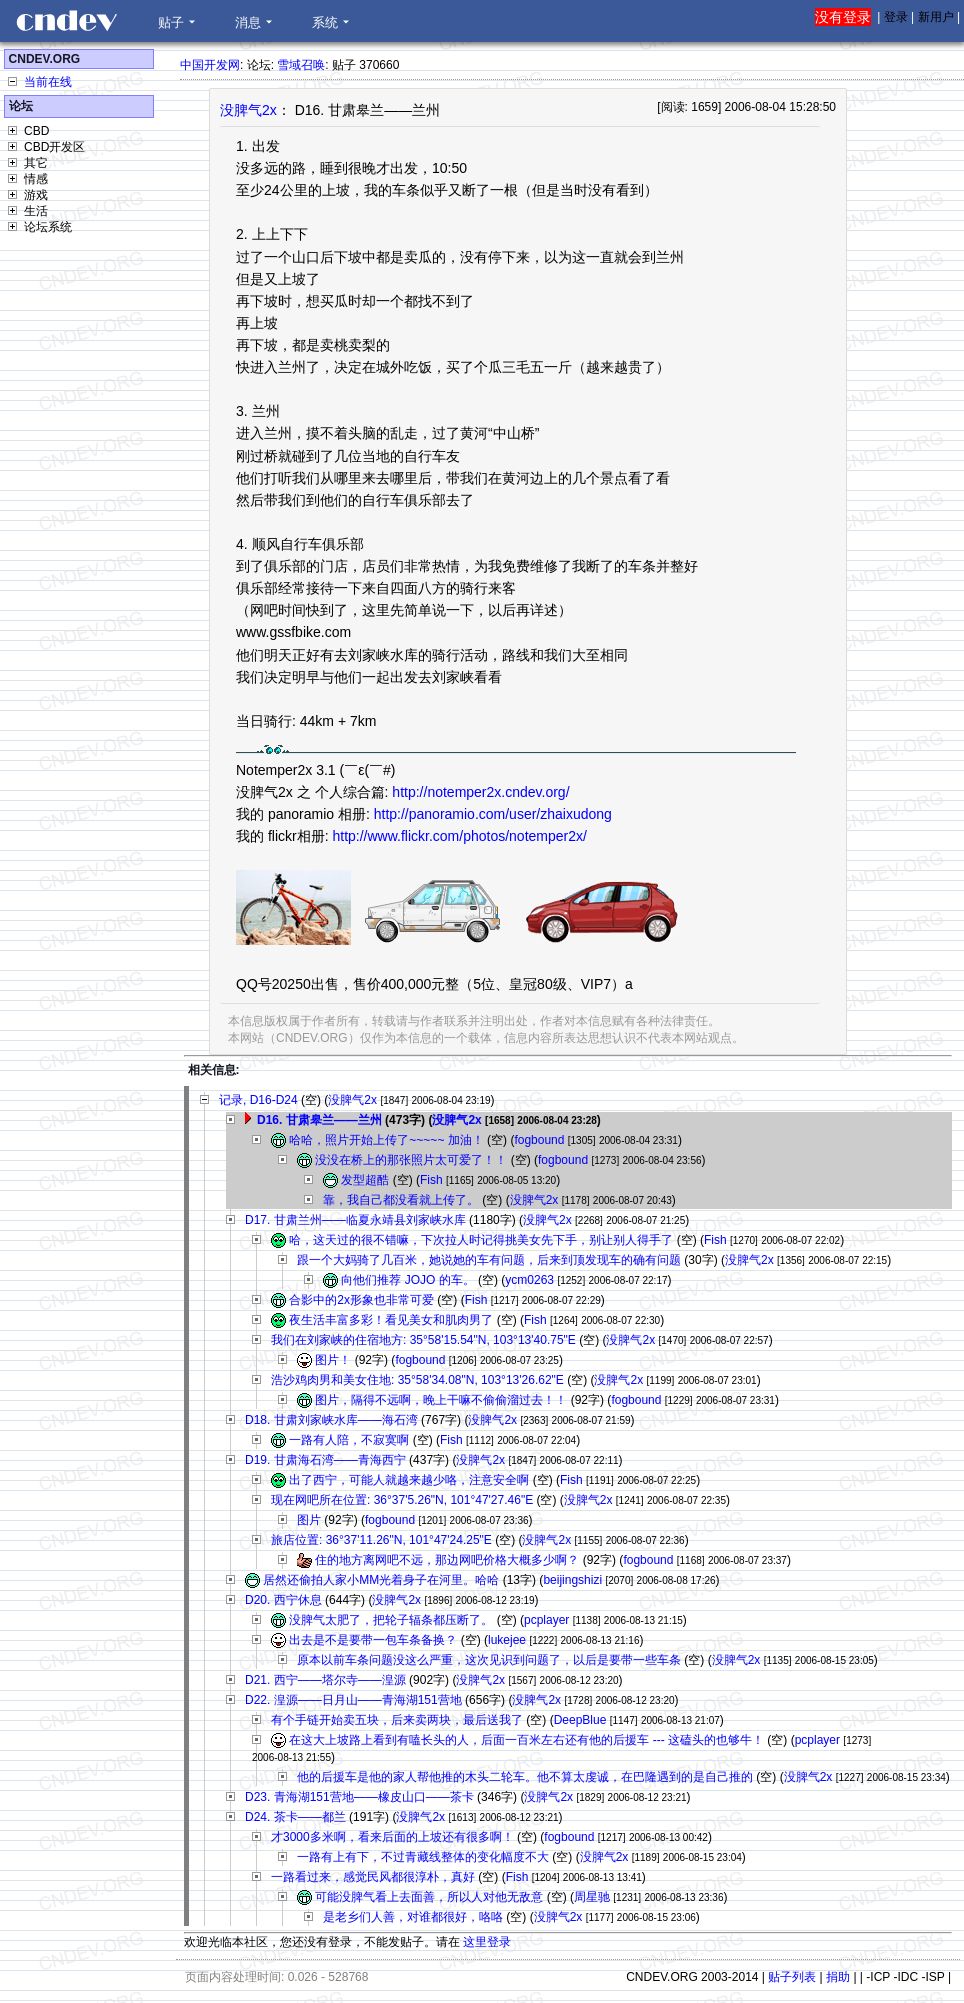 Image resolution: width=964 pixels, height=2003 pixels. Describe the element at coordinates (431, 1180) in the screenshot. I see `Fish` at that location.